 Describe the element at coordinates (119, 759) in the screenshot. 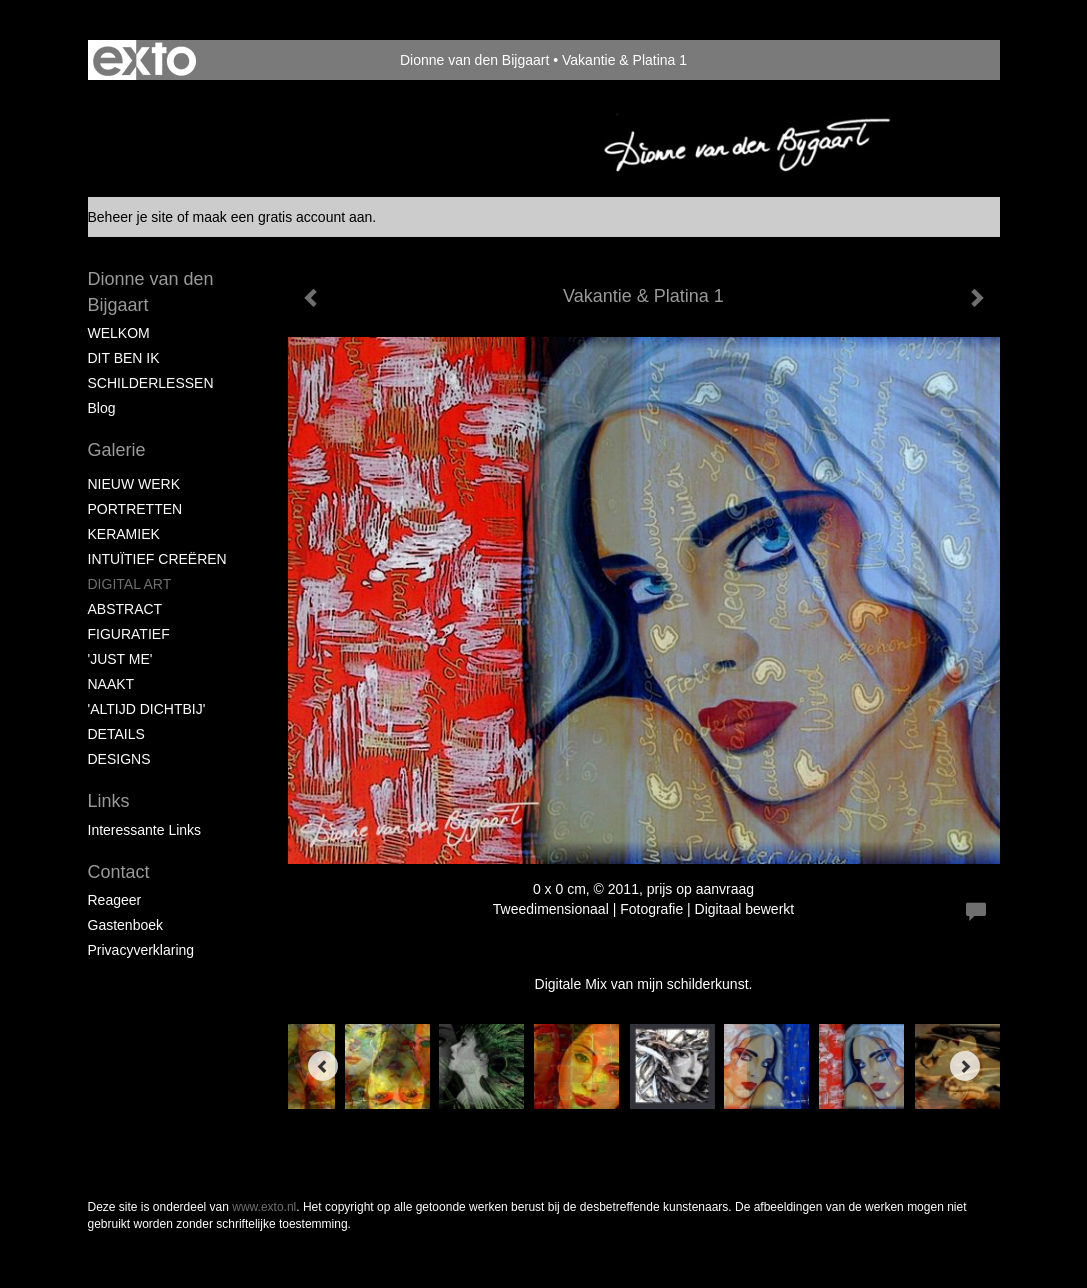

I see `DESIGNS` at that location.